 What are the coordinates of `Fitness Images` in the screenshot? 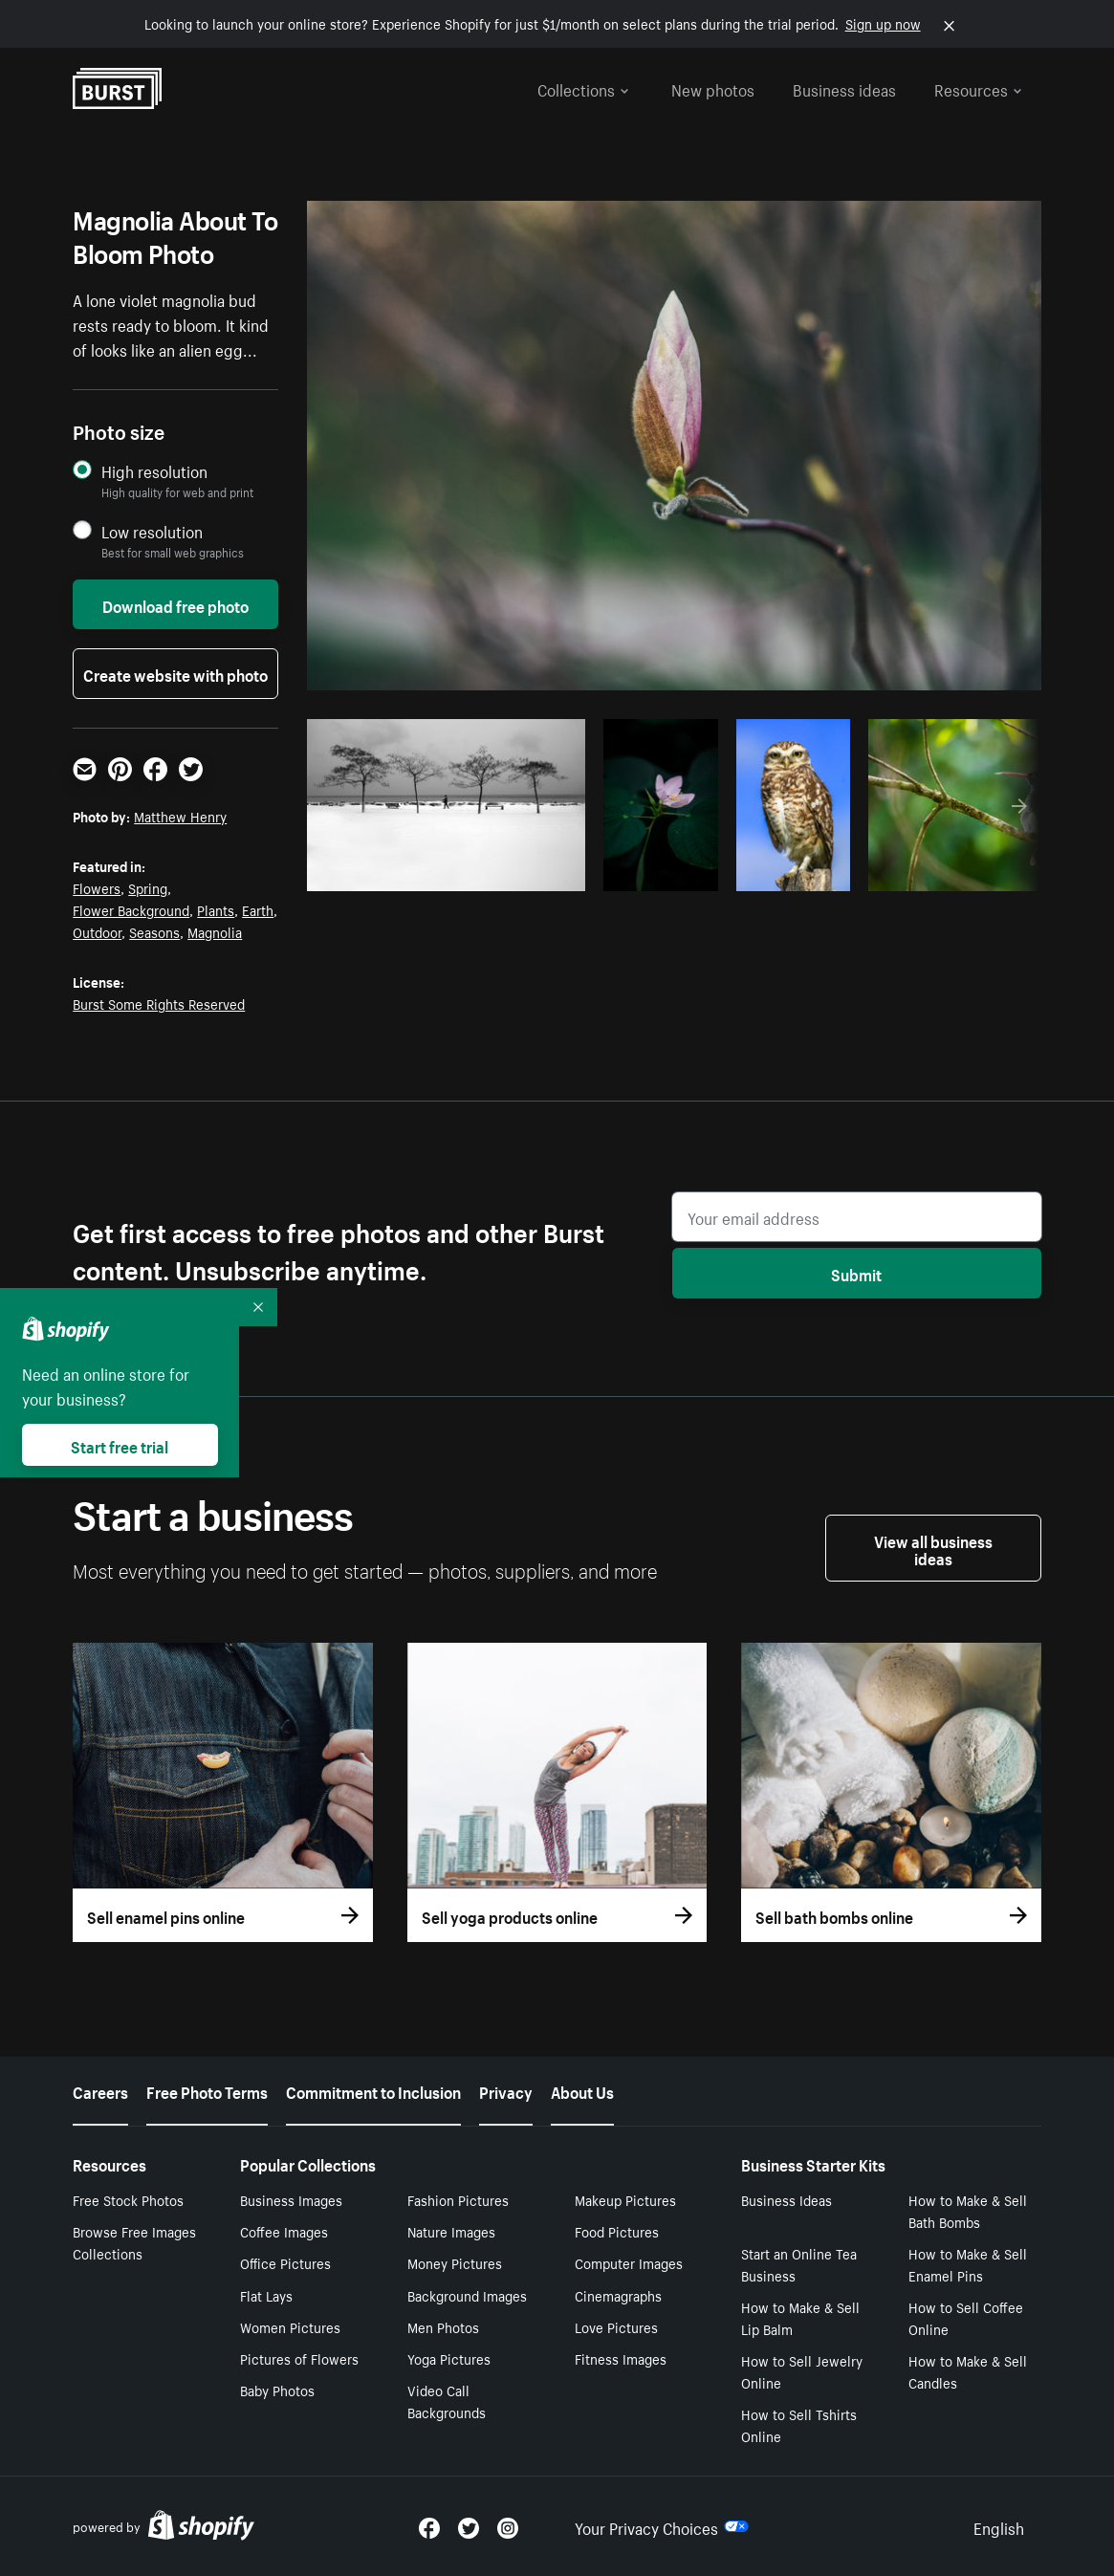 It's located at (620, 2358).